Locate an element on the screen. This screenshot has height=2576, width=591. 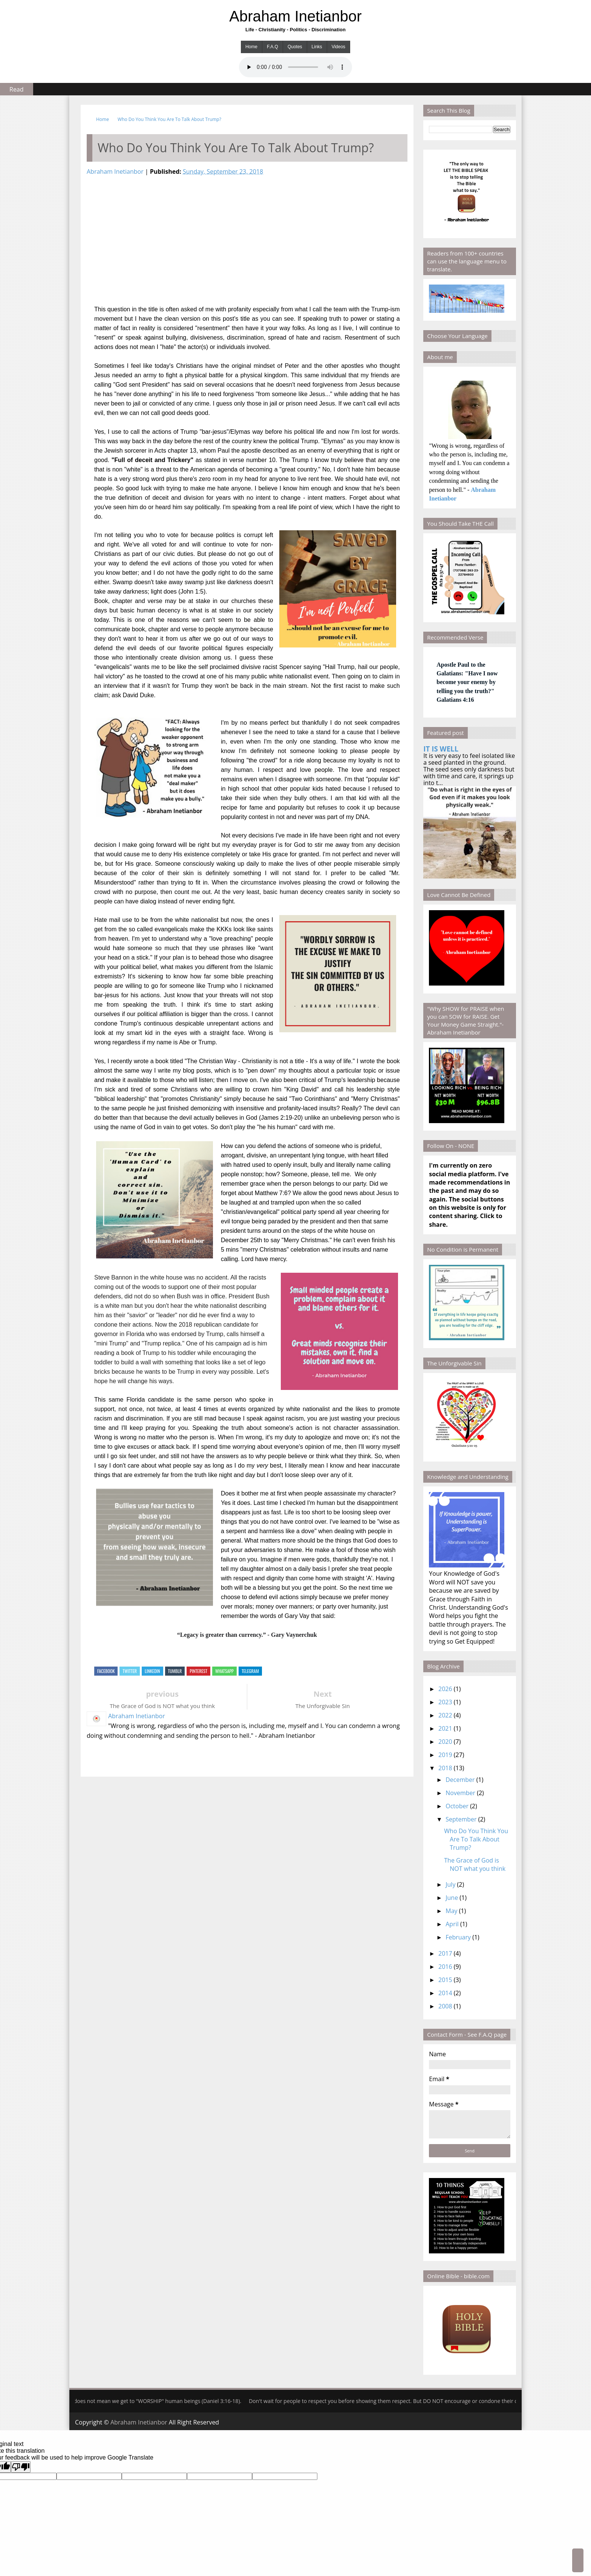
F.A.Q is located at coordinates (272, 46).